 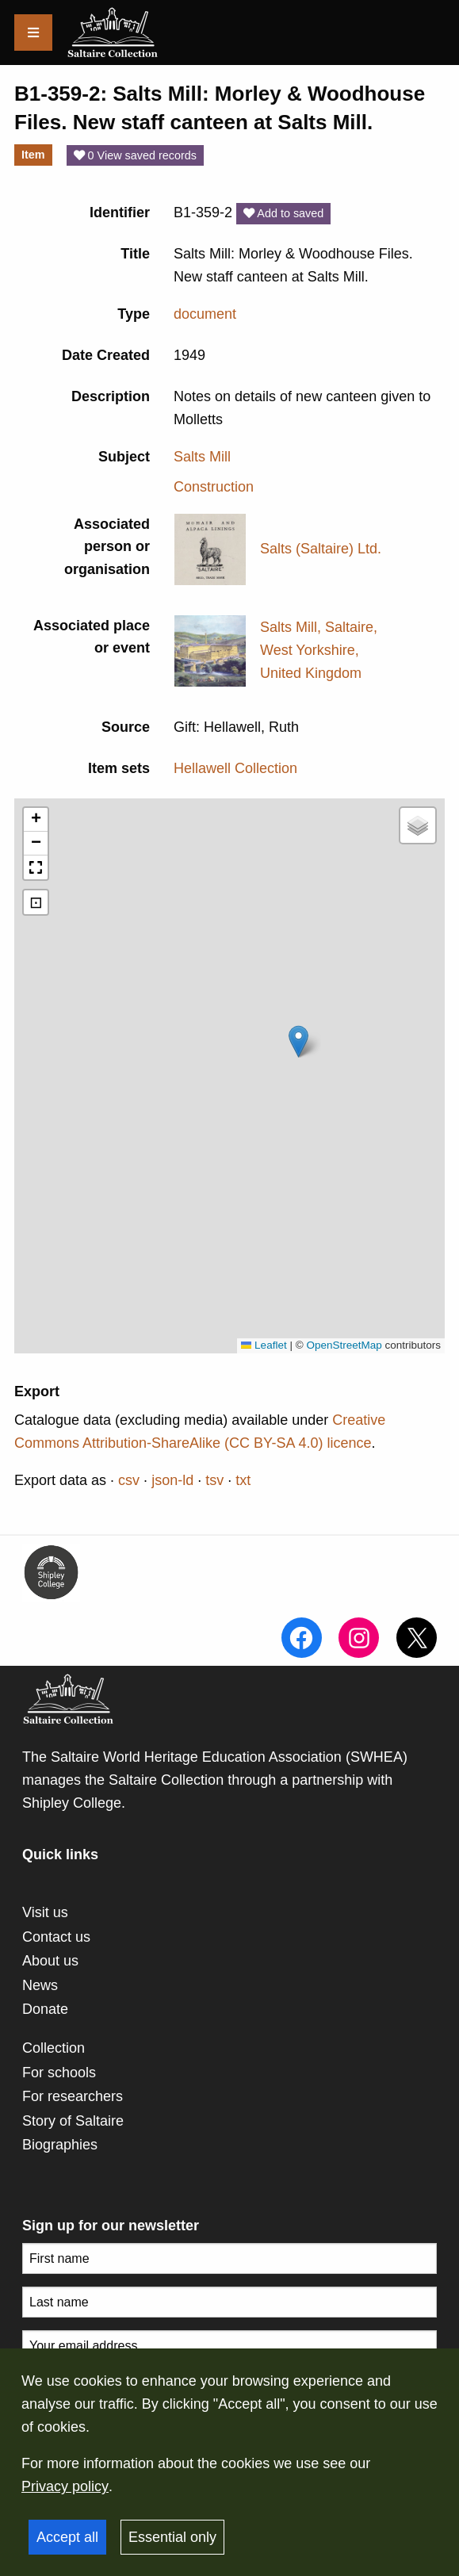 What do you see at coordinates (243, 1480) in the screenshot?
I see `txt` at bounding box center [243, 1480].